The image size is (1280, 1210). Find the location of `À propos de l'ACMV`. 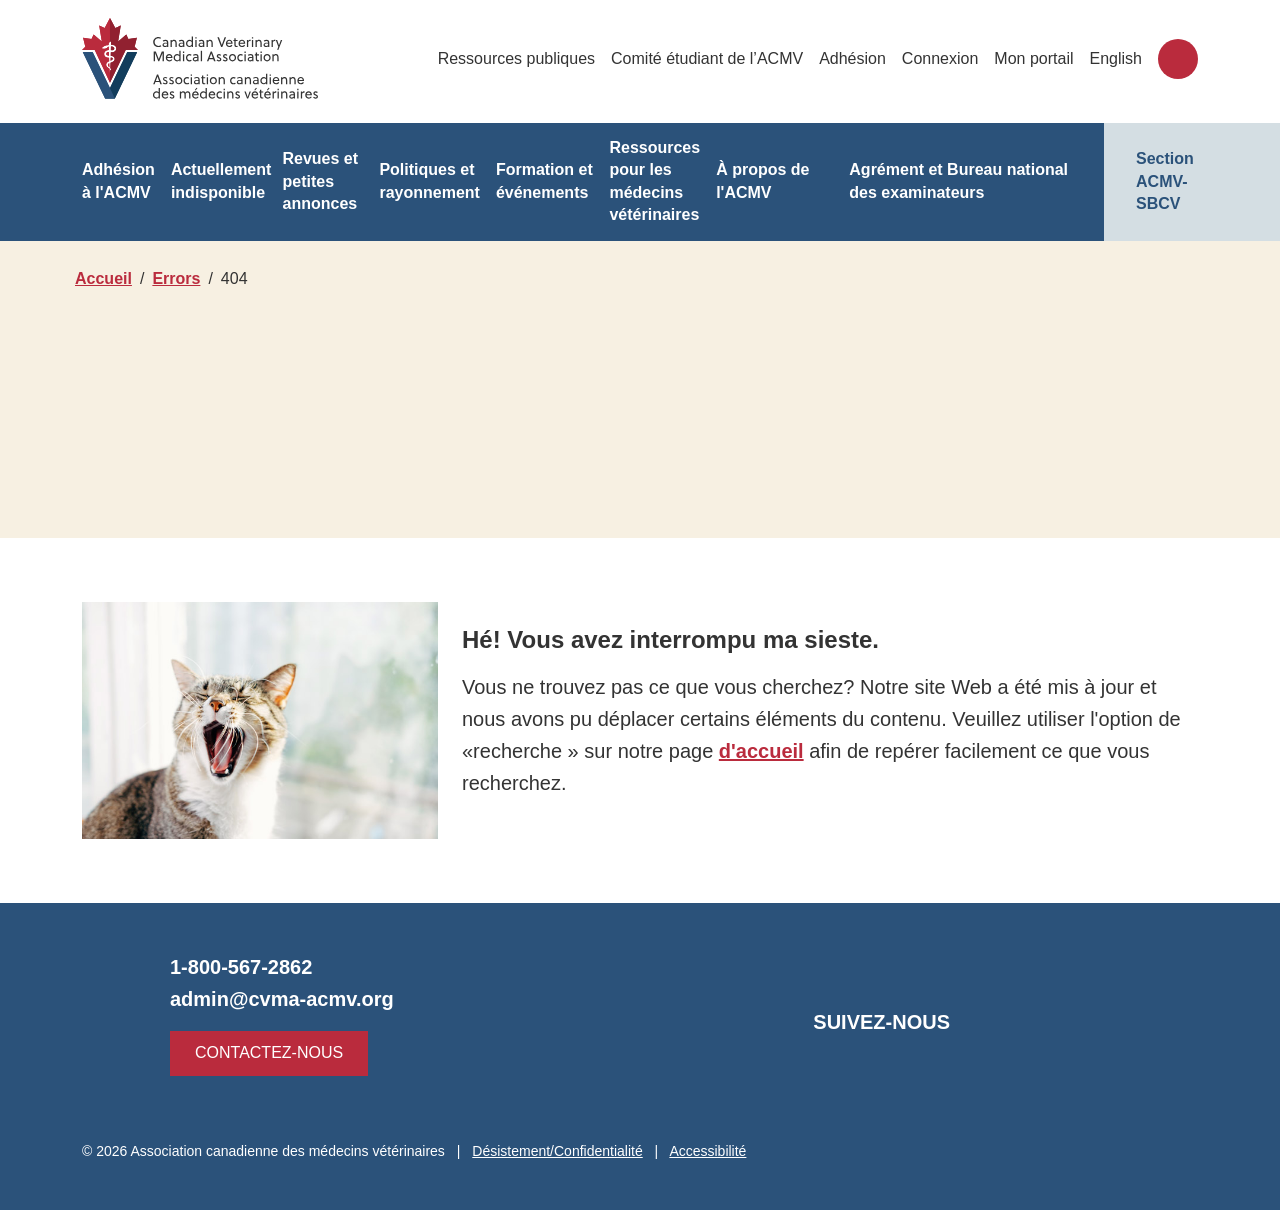

À propos de l'ACMV is located at coordinates (763, 180).